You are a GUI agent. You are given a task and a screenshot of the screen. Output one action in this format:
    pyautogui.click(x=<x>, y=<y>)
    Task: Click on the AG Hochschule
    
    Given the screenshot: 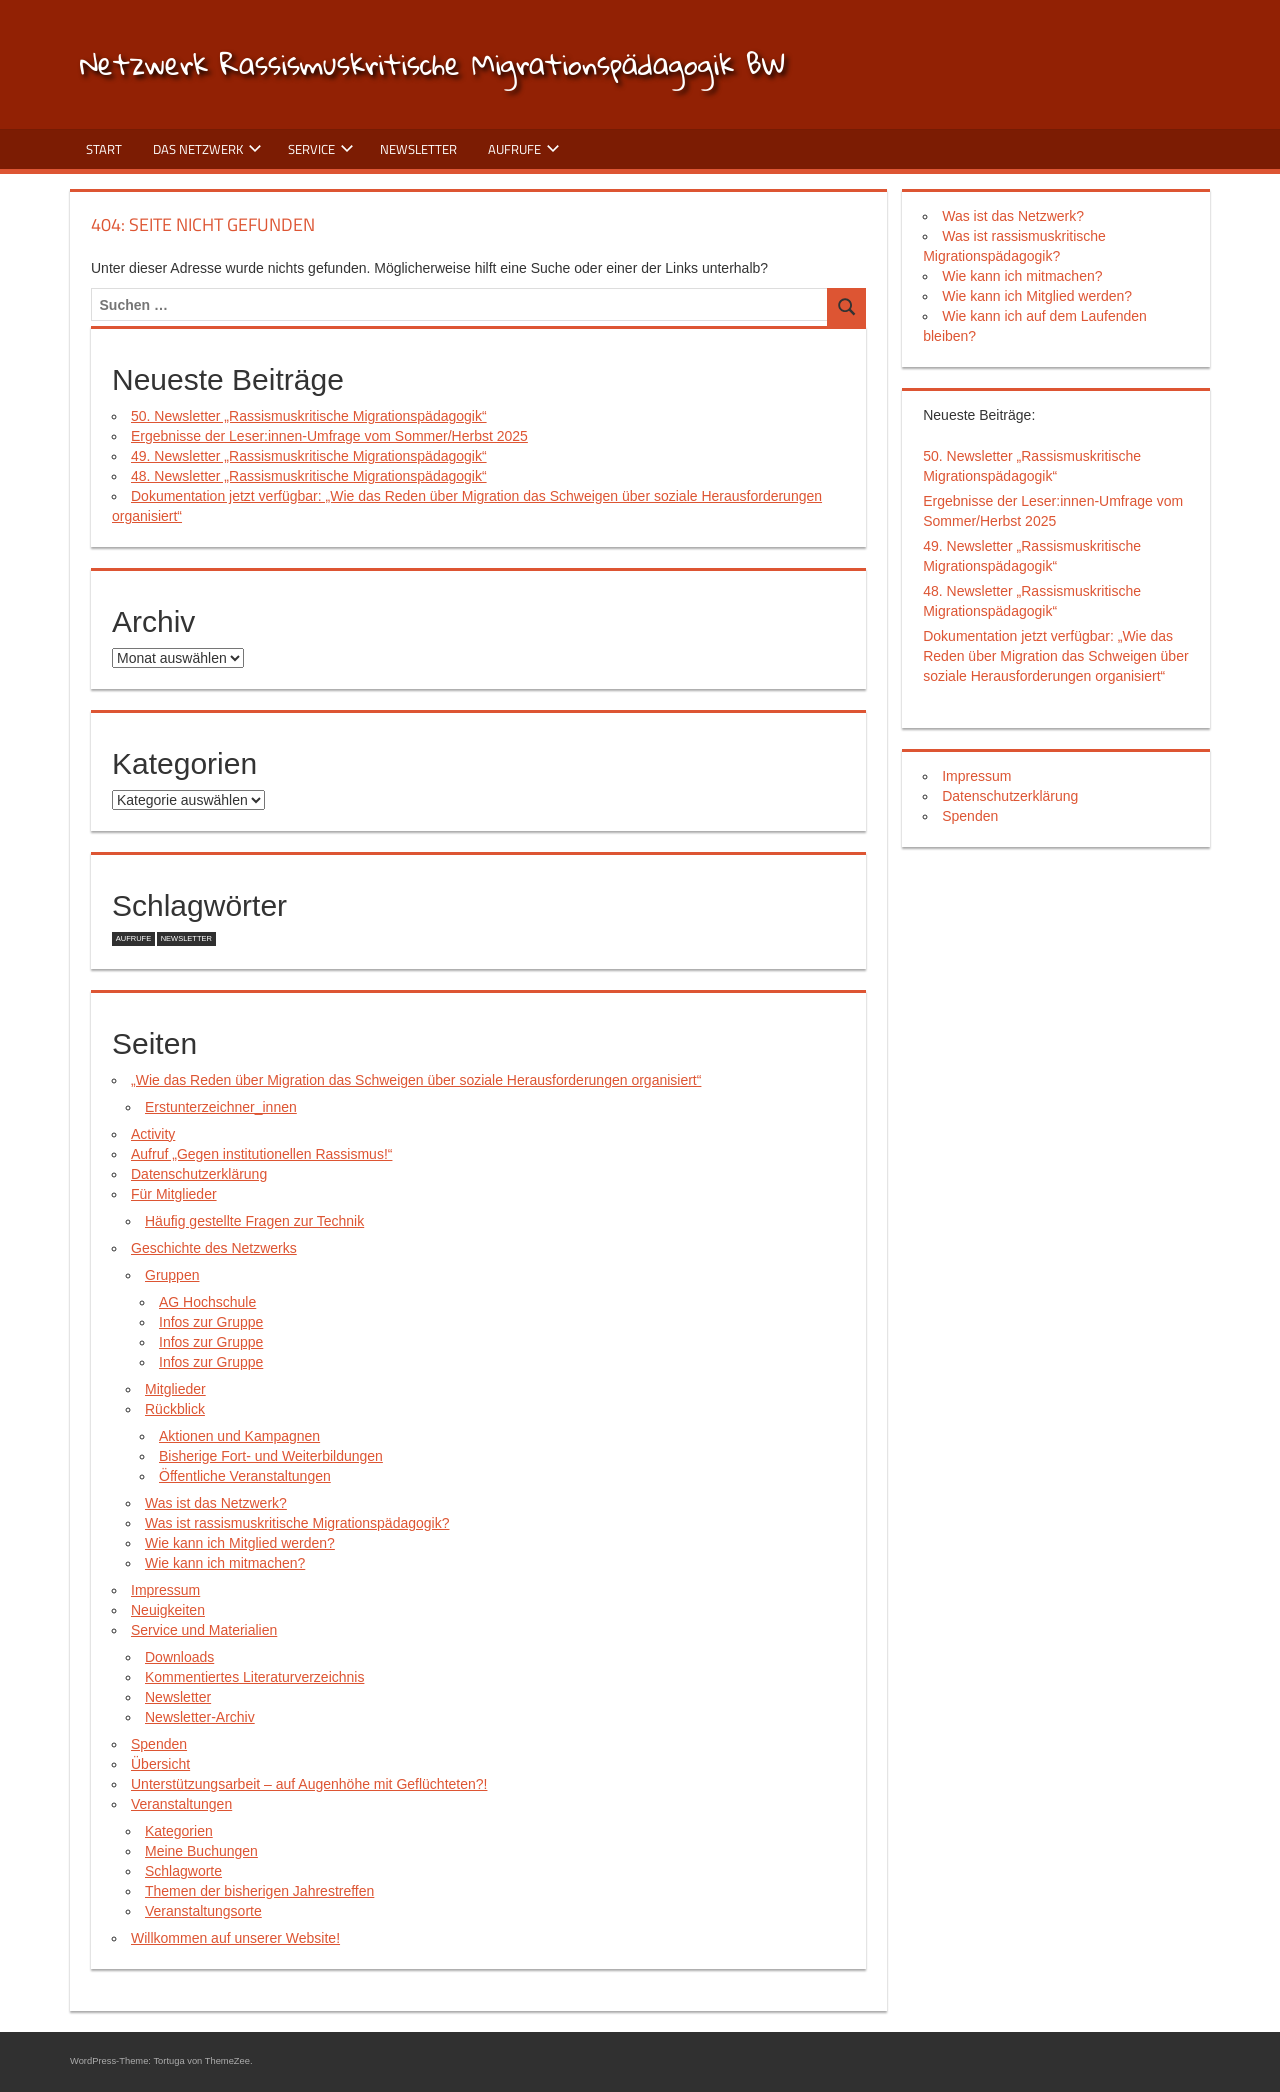 What is the action you would take?
    pyautogui.click(x=207, y=1302)
    